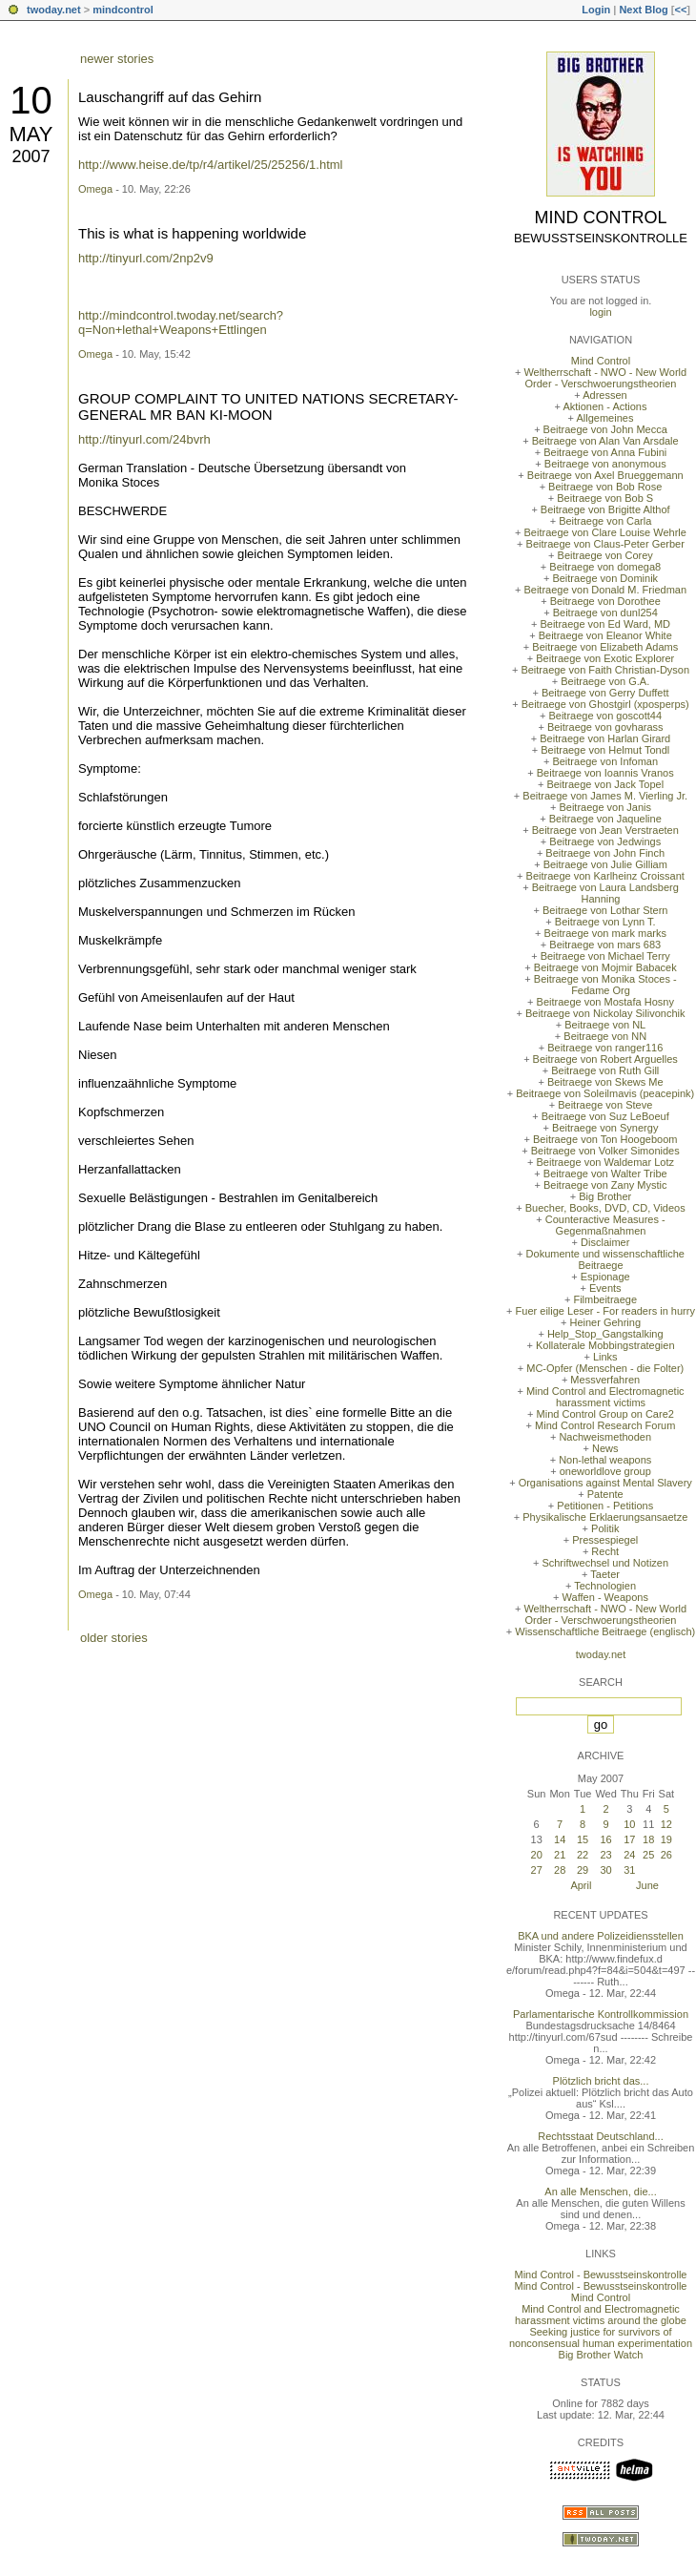 Image resolution: width=696 pixels, height=2576 pixels. Describe the element at coordinates (559, 1854) in the screenshot. I see `21` at that location.